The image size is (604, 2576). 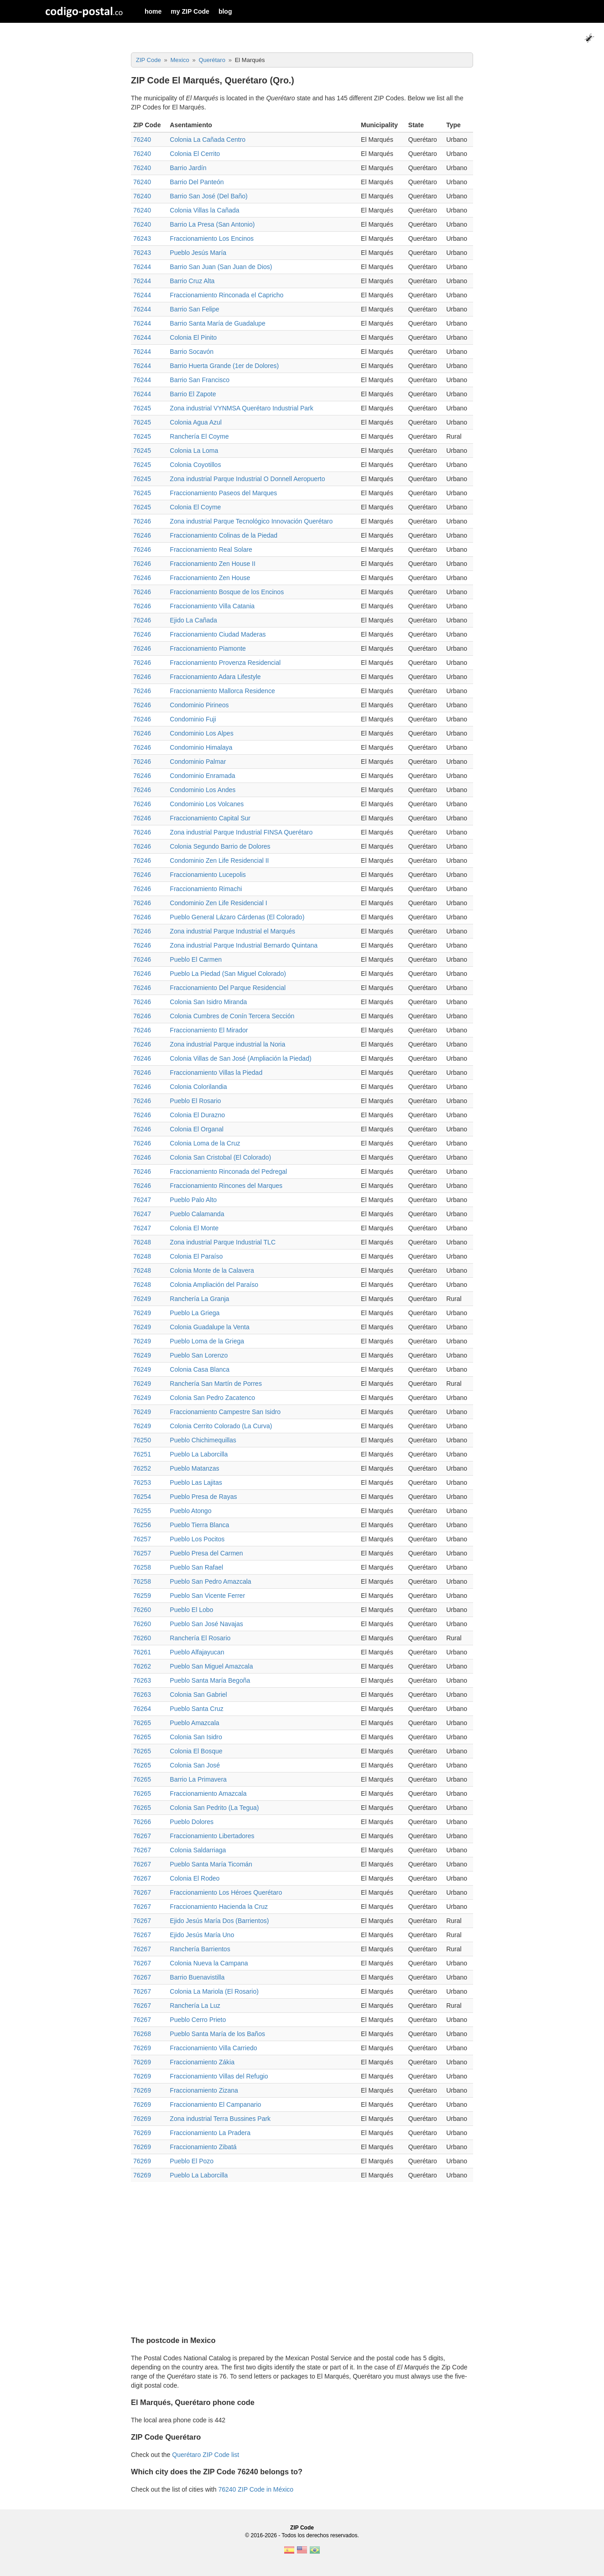 I want to click on 76240 ZIP Code in México, so click(x=255, y=2489).